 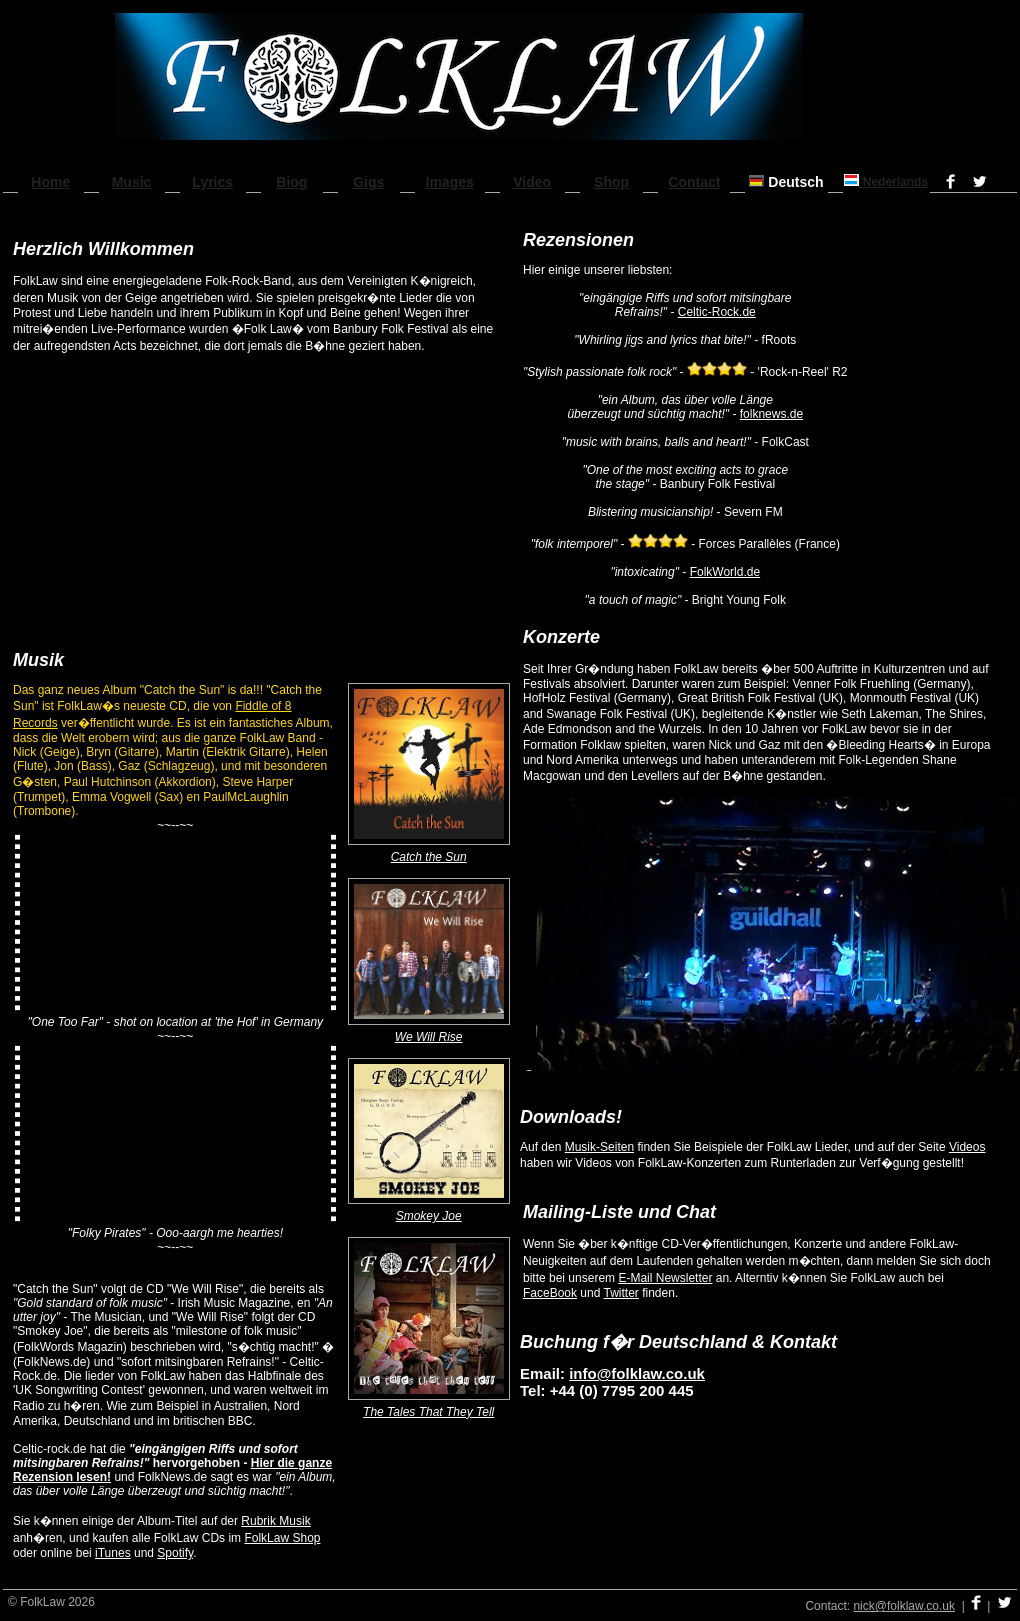 What do you see at coordinates (771, 414) in the screenshot?
I see `folknews.de` at bounding box center [771, 414].